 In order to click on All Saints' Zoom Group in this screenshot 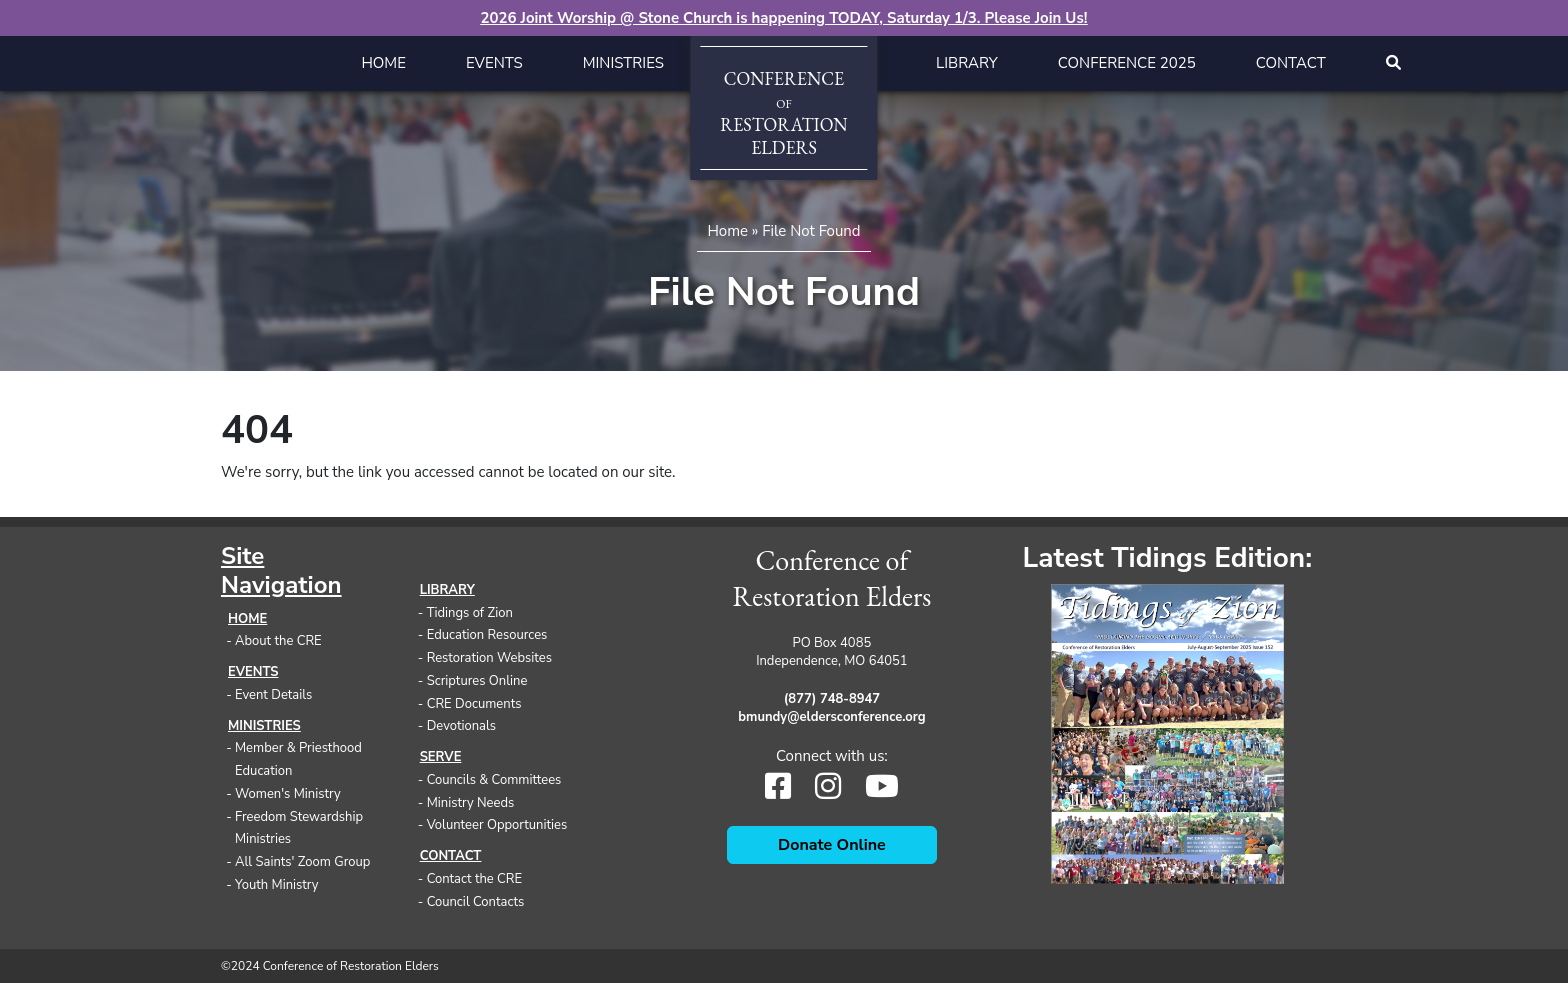, I will do `click(302, 862)`.